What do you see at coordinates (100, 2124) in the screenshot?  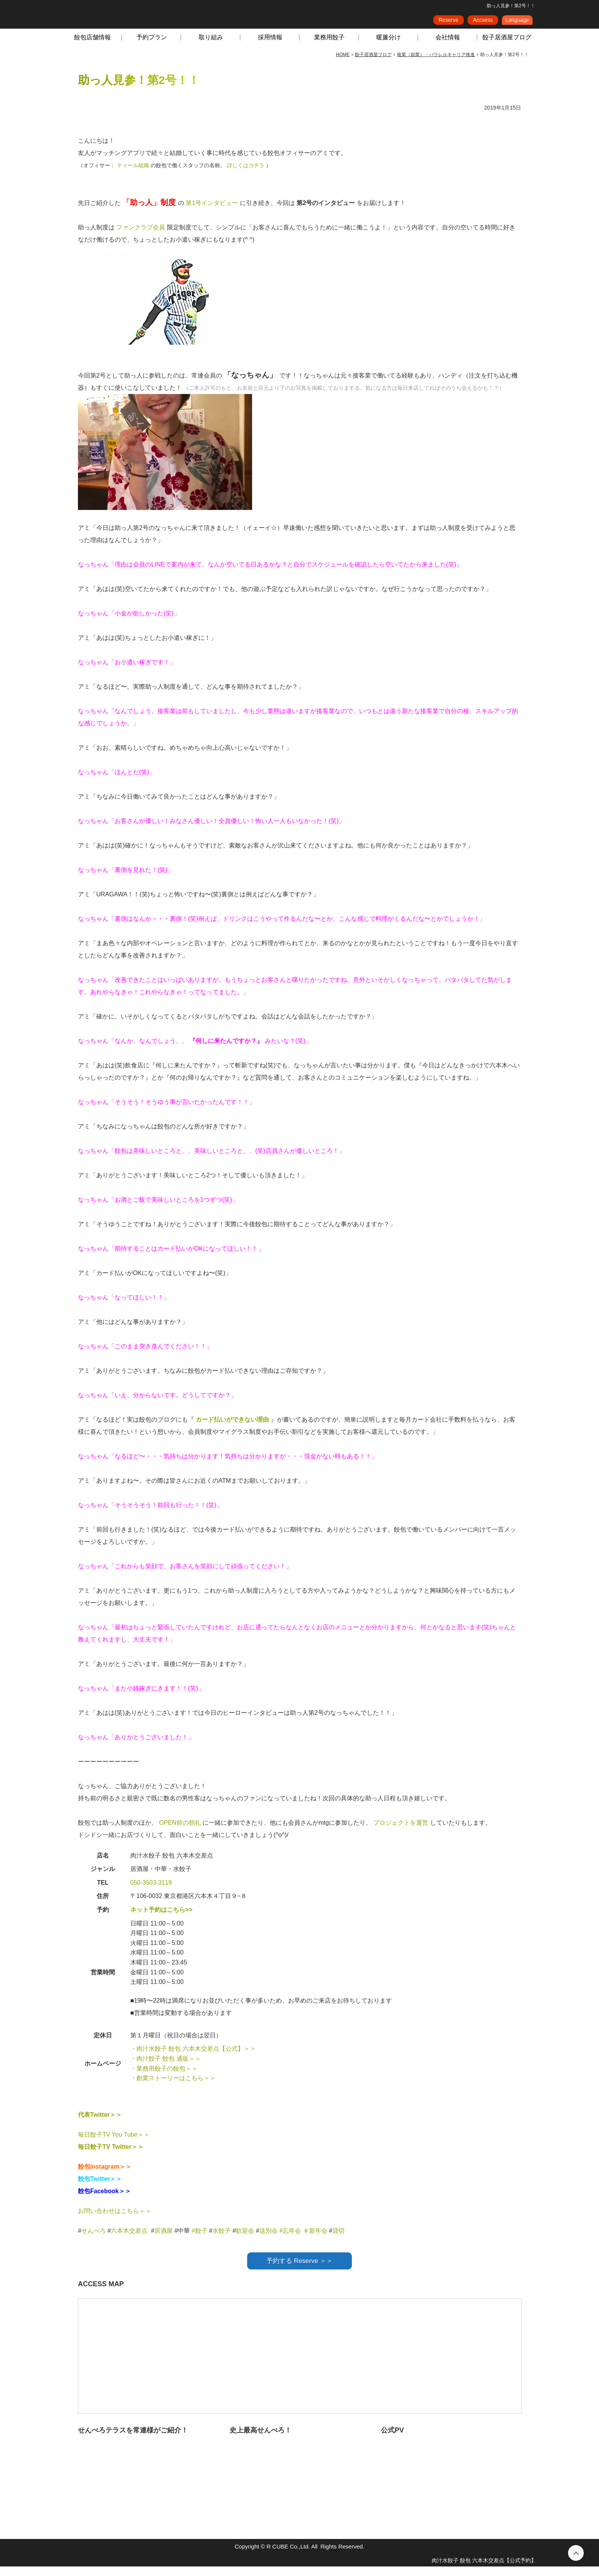 I see `代表Twitter＞＞` at bounding box center [100, 2124].